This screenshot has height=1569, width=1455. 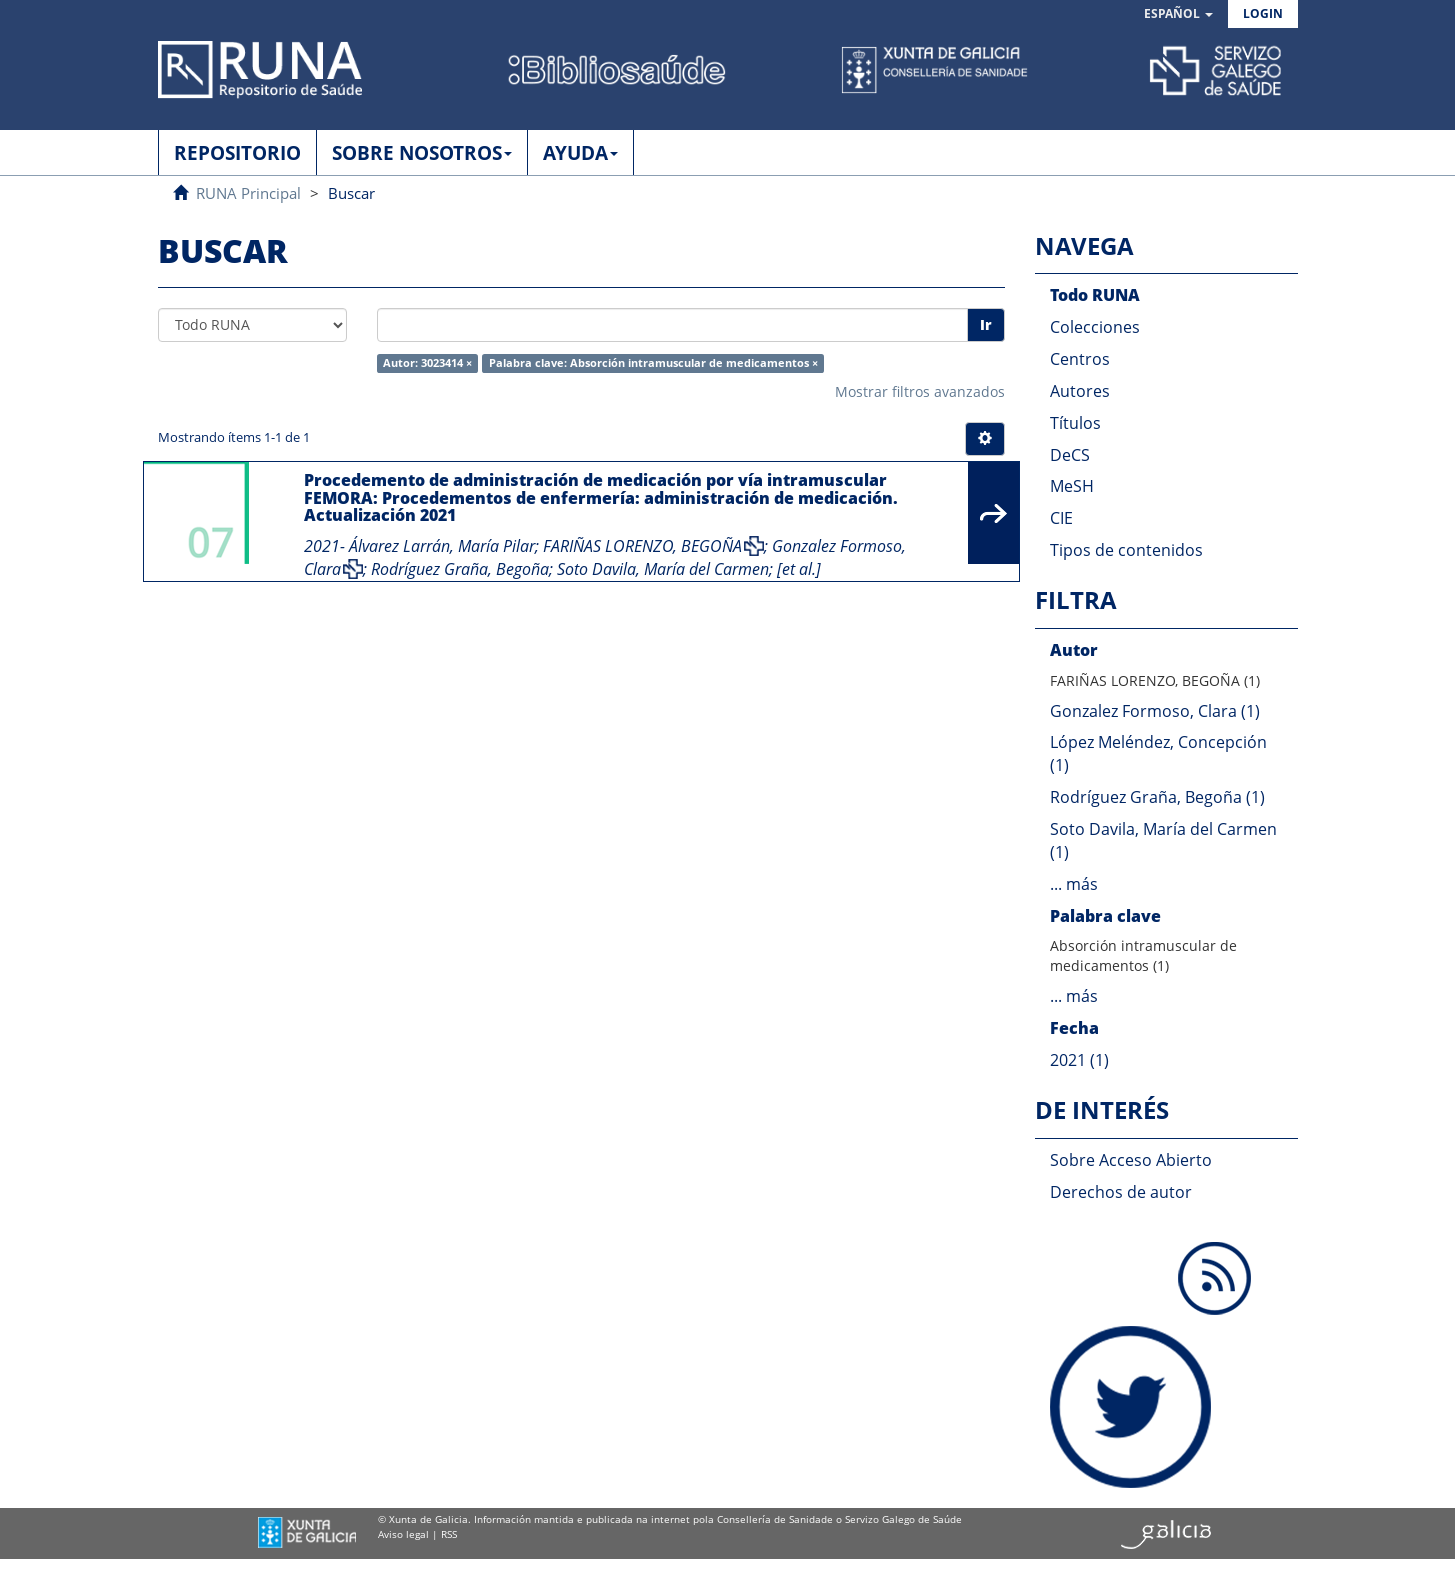 I want to click on Ir, so click(x=986, y=324).